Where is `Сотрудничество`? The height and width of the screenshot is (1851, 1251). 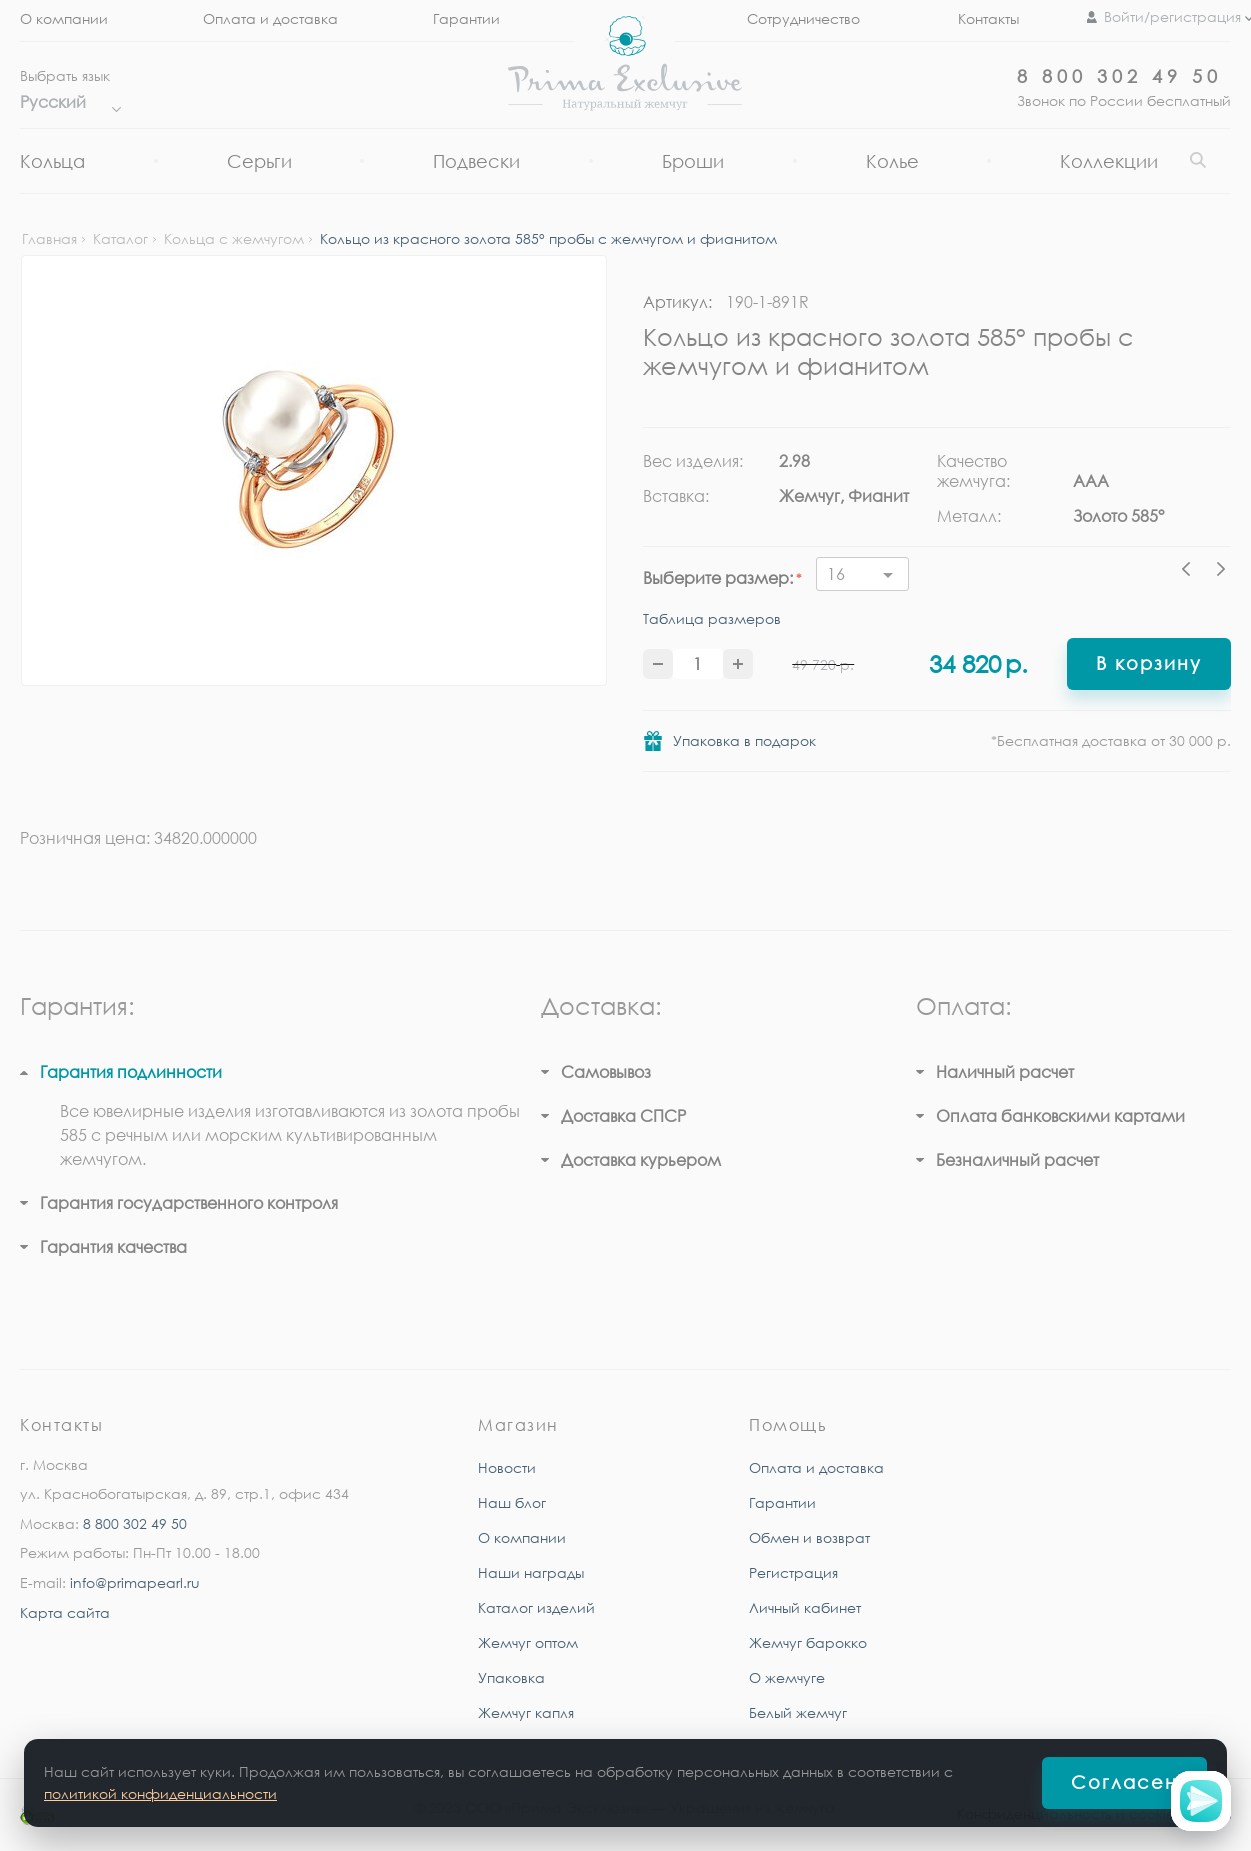 Сотрудничество is located at coordinates (803, 18).